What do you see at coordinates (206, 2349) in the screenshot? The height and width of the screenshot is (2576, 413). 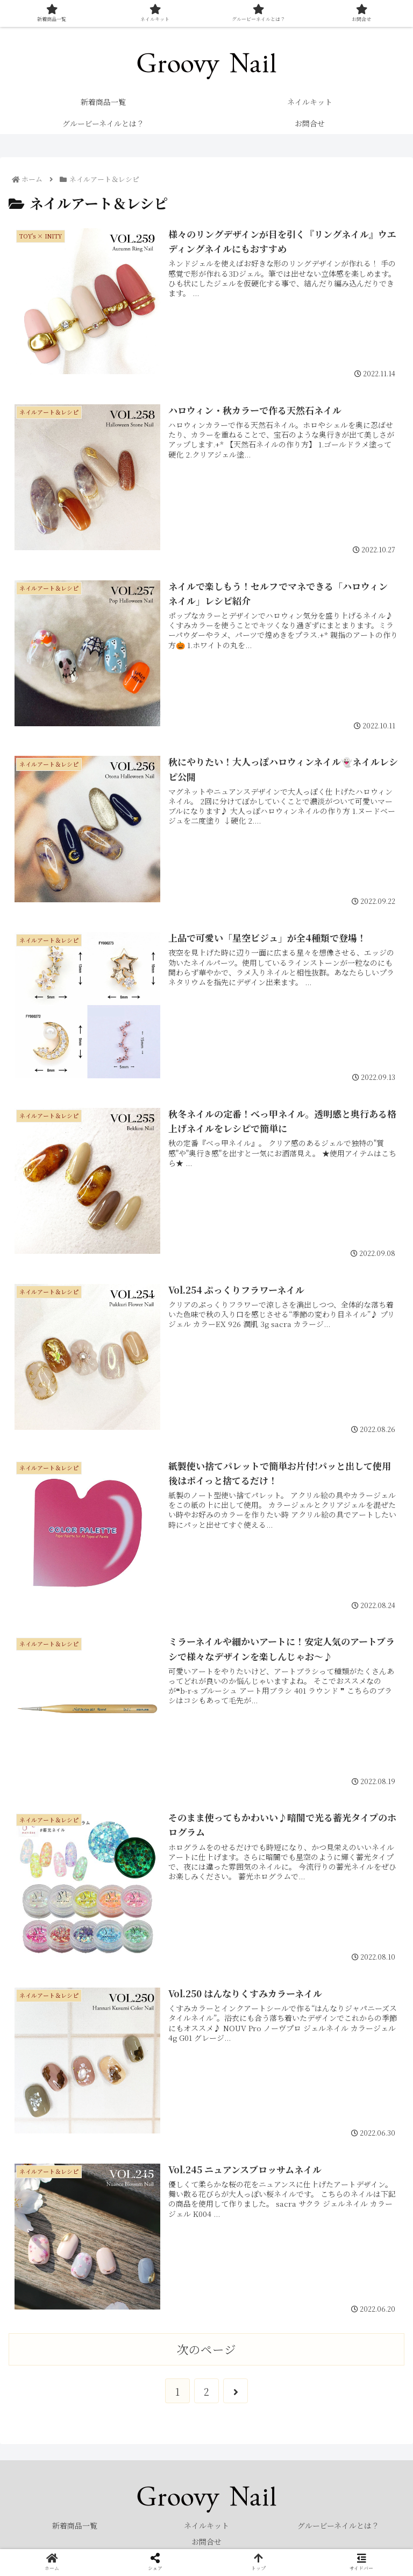 I see `次のページ` at bounding box center [206, 2349].